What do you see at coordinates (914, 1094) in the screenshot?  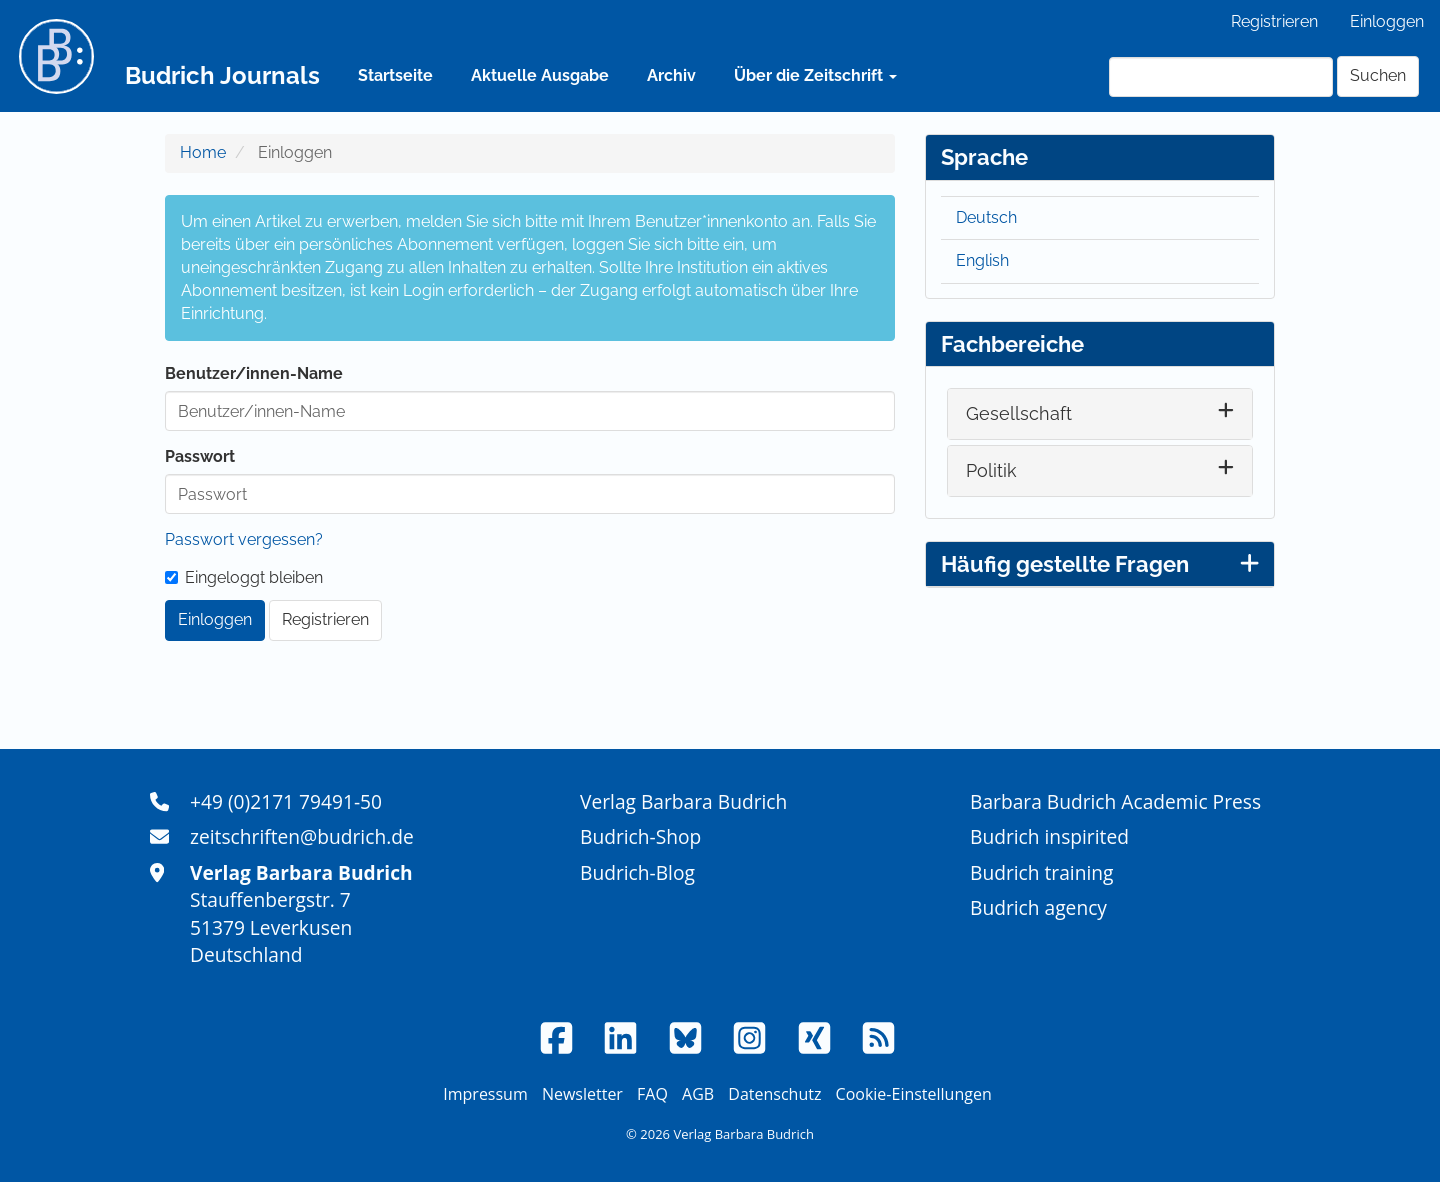 I see `Cookie-Einstellungen` at bounding box center [914, 1094].